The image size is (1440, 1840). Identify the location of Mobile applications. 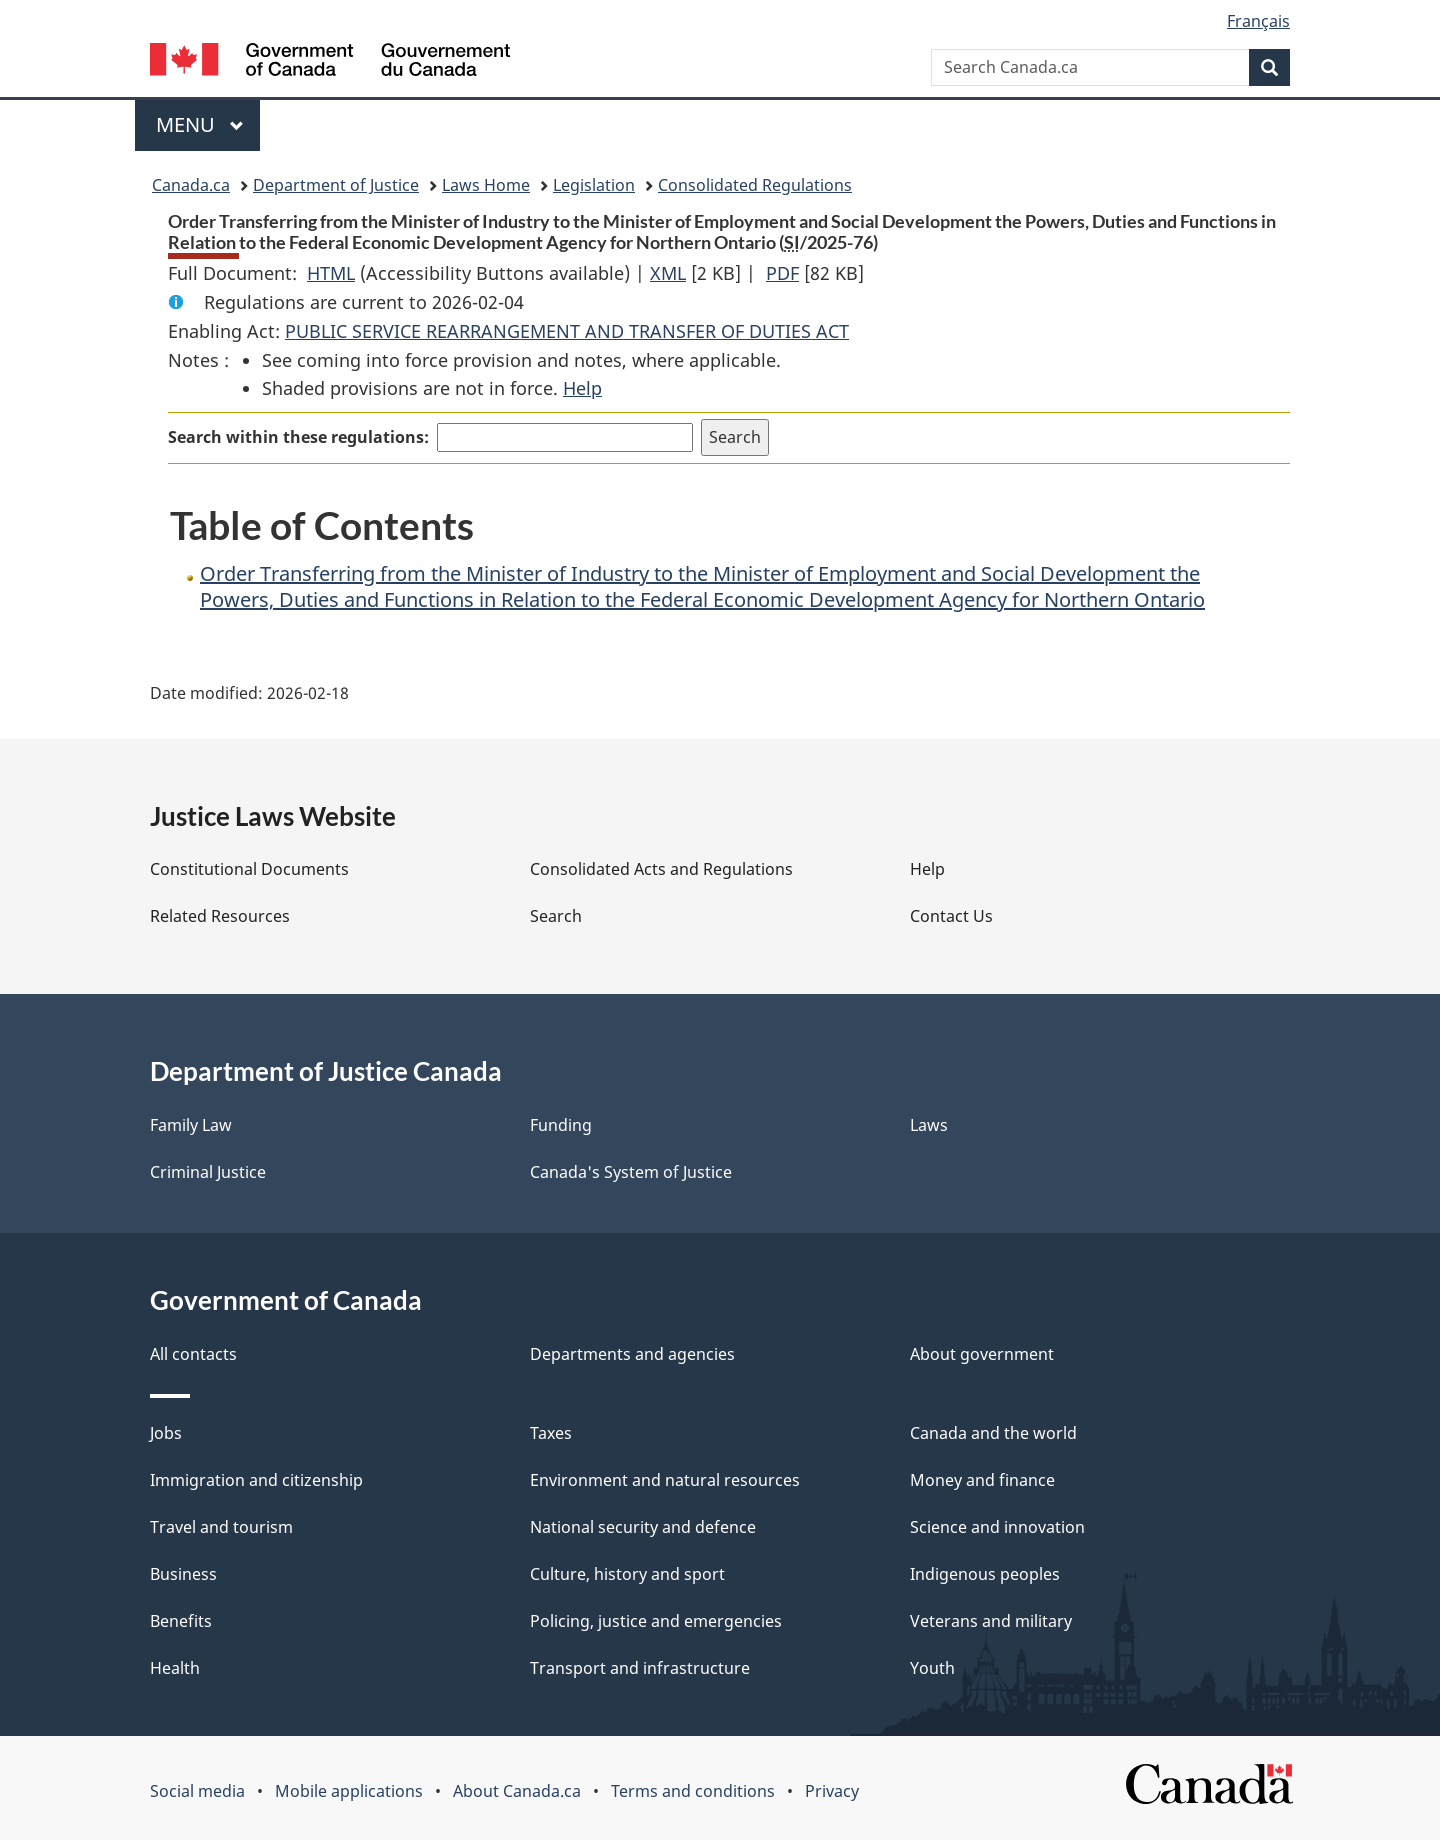
(349, 1791).